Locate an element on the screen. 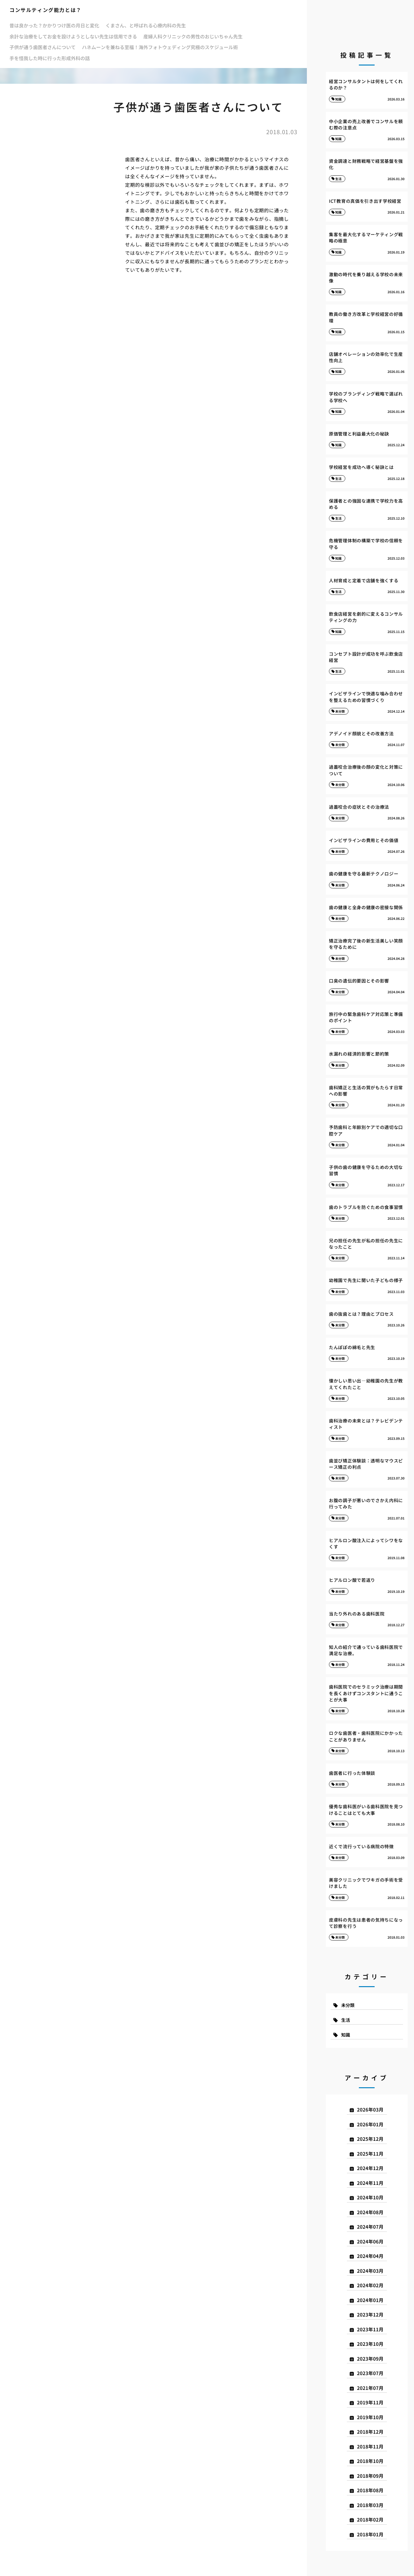  くまさん、と呼ばれる心療内科の先生 is located at coordinates (146, 25).